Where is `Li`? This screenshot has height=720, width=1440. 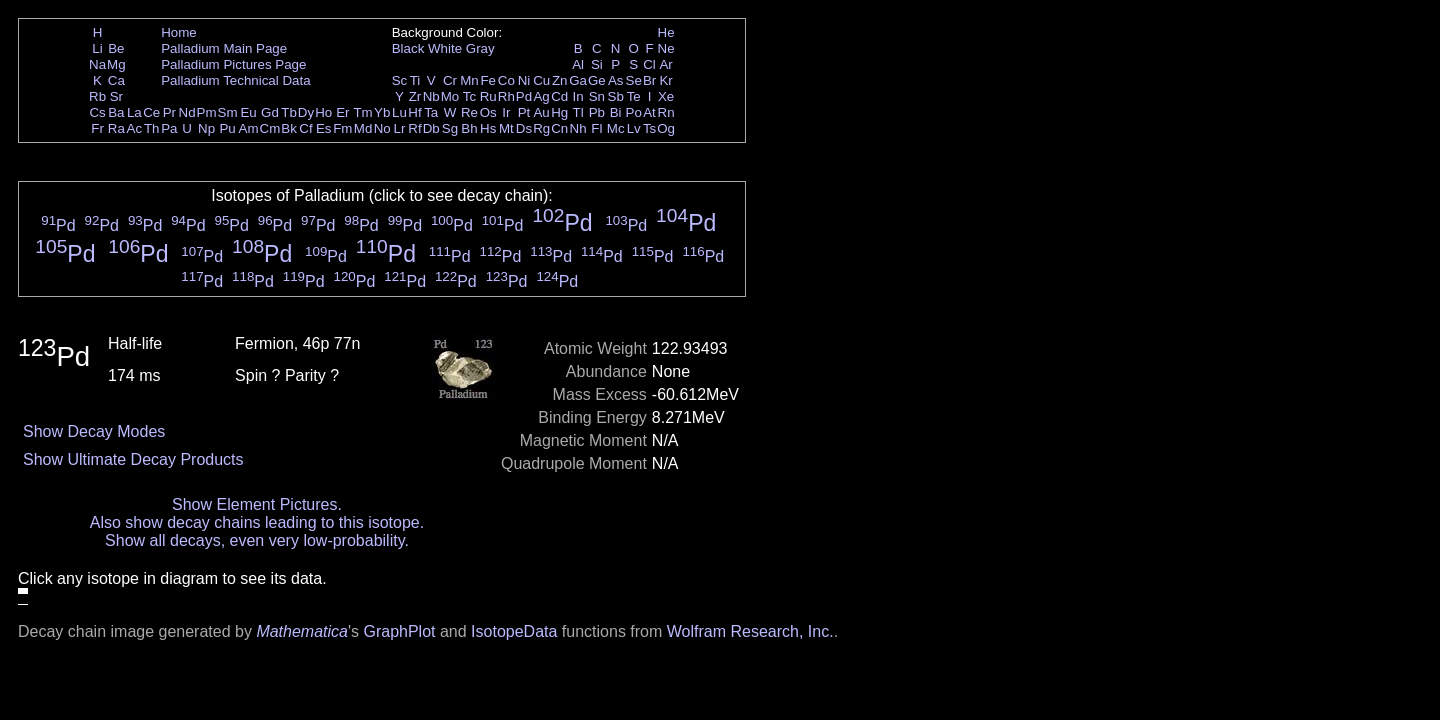
Li is located at coordinates (97, 48).